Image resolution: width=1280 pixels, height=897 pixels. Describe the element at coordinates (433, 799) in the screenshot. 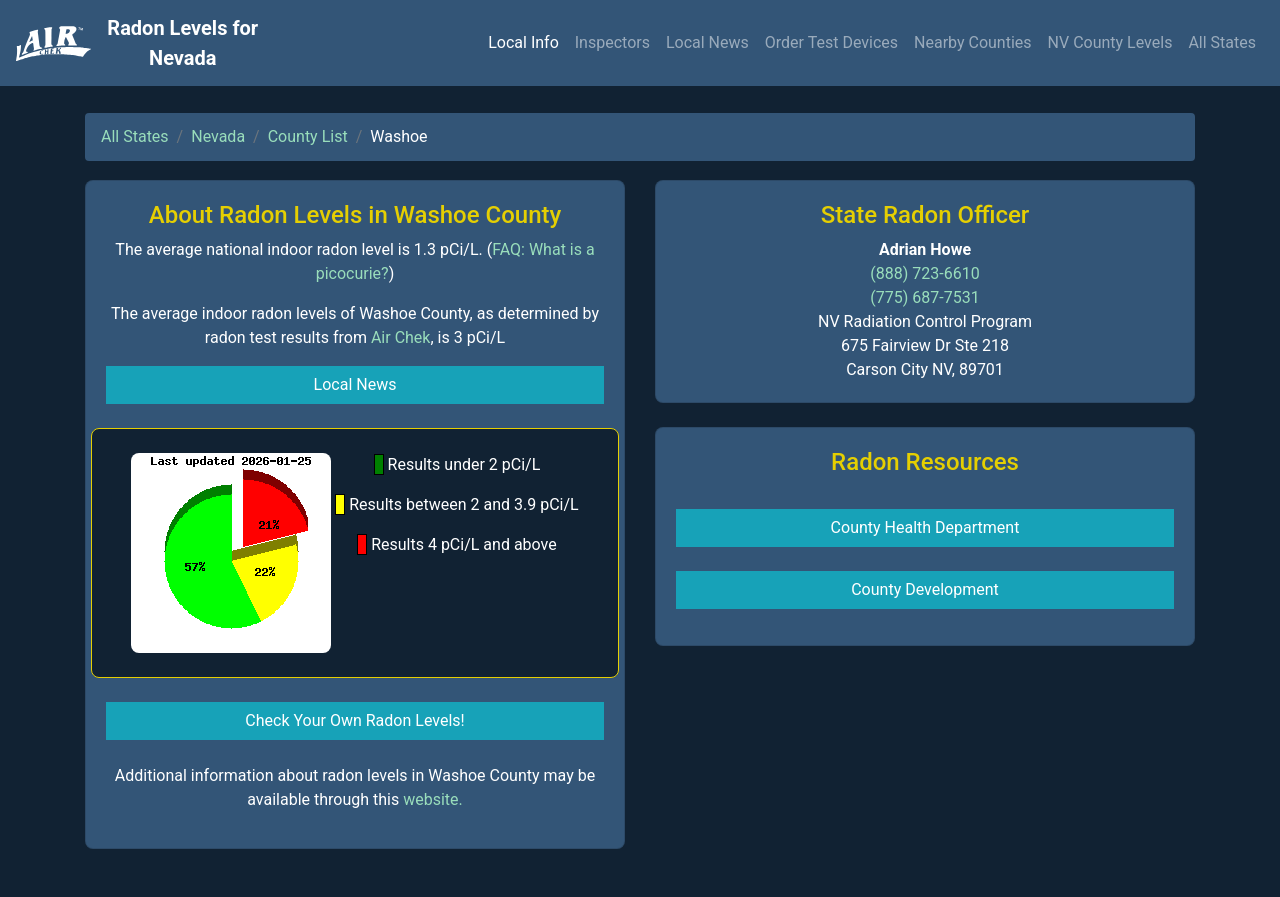

I see `website.` at that location.